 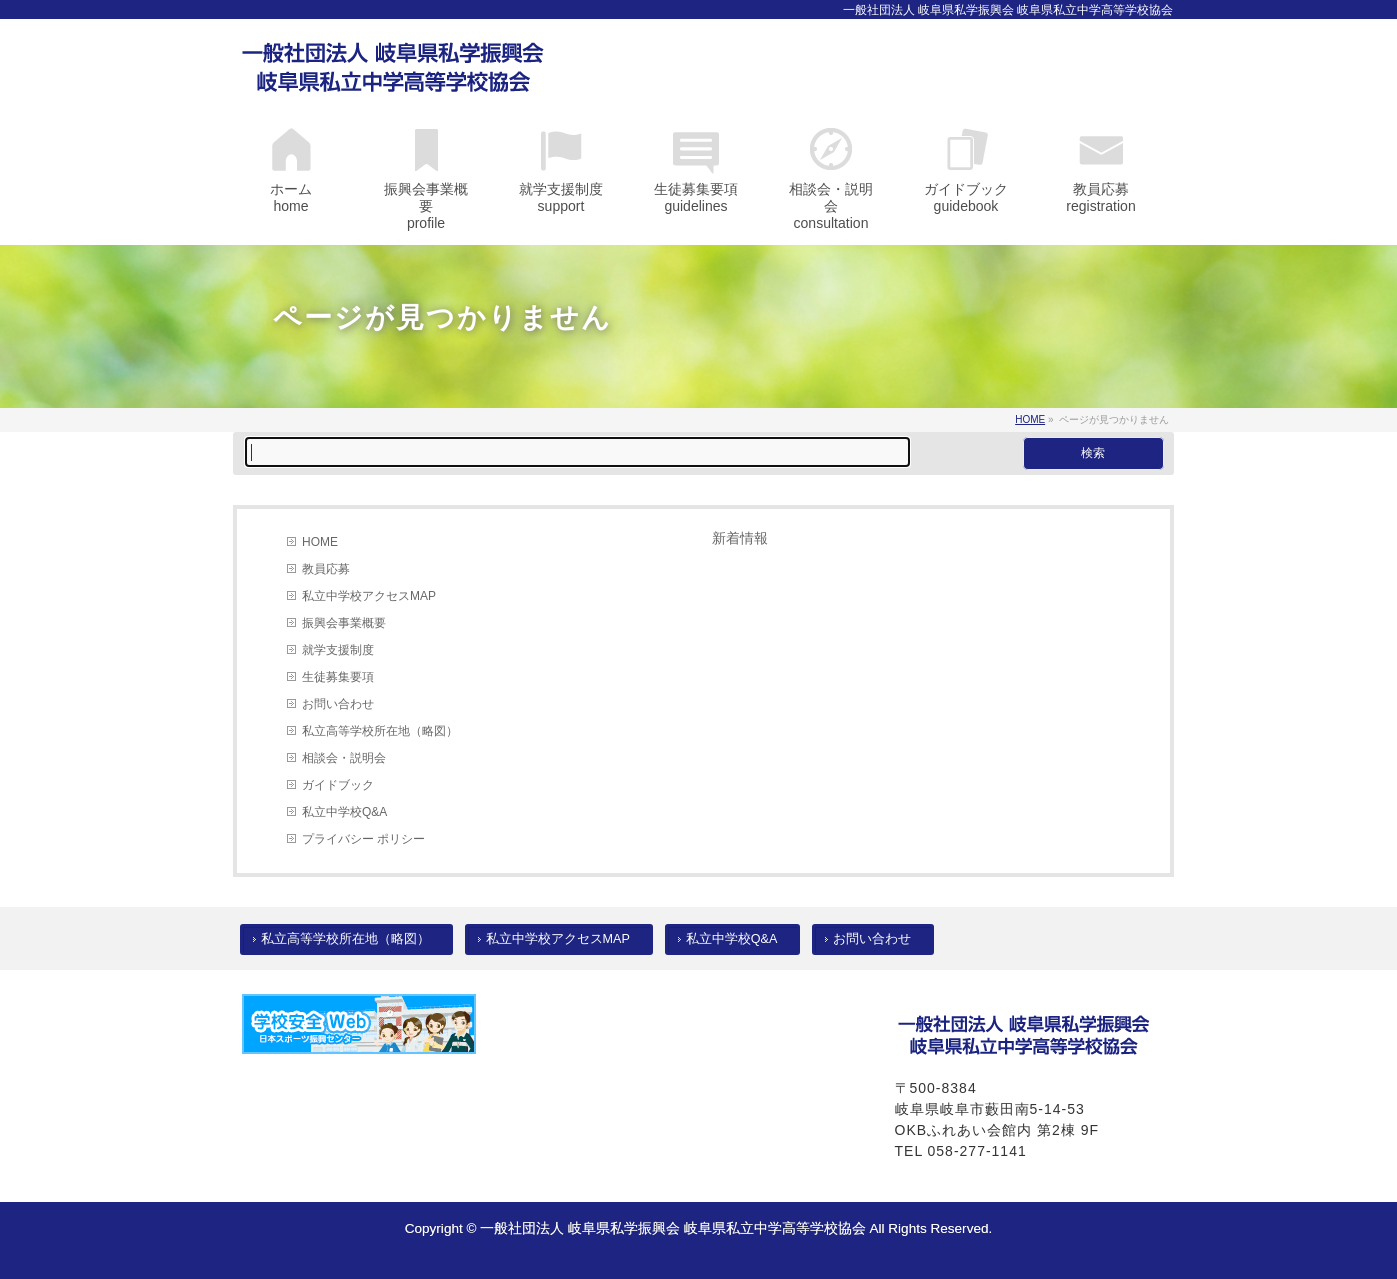 I want to click on HOME, so click(x=320, y=542).